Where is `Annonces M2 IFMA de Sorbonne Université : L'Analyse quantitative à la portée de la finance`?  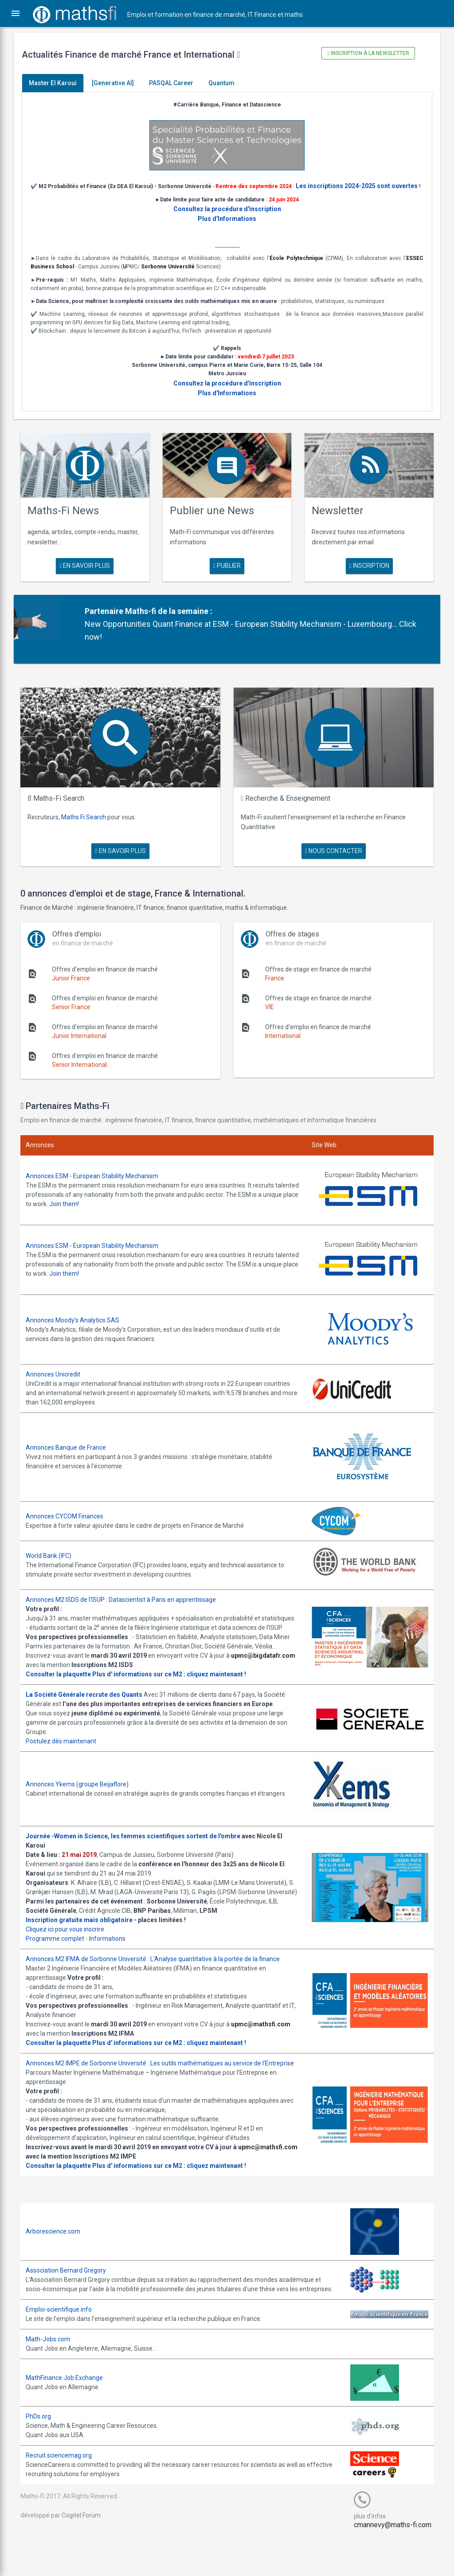
Annonces M2 IFMA de Sorbonne Université : L'Analyse quantitative à la portée de la finance is located at coordinates (159, 1978).